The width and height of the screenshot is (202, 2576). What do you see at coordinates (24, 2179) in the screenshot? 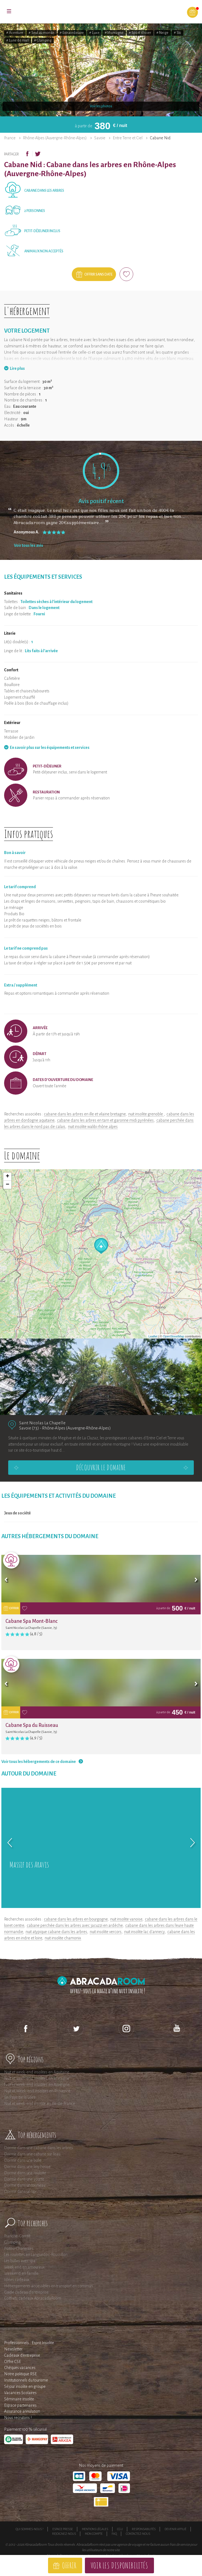
I see `Dormir dans une yourte` at bounding box center [24, 2179].